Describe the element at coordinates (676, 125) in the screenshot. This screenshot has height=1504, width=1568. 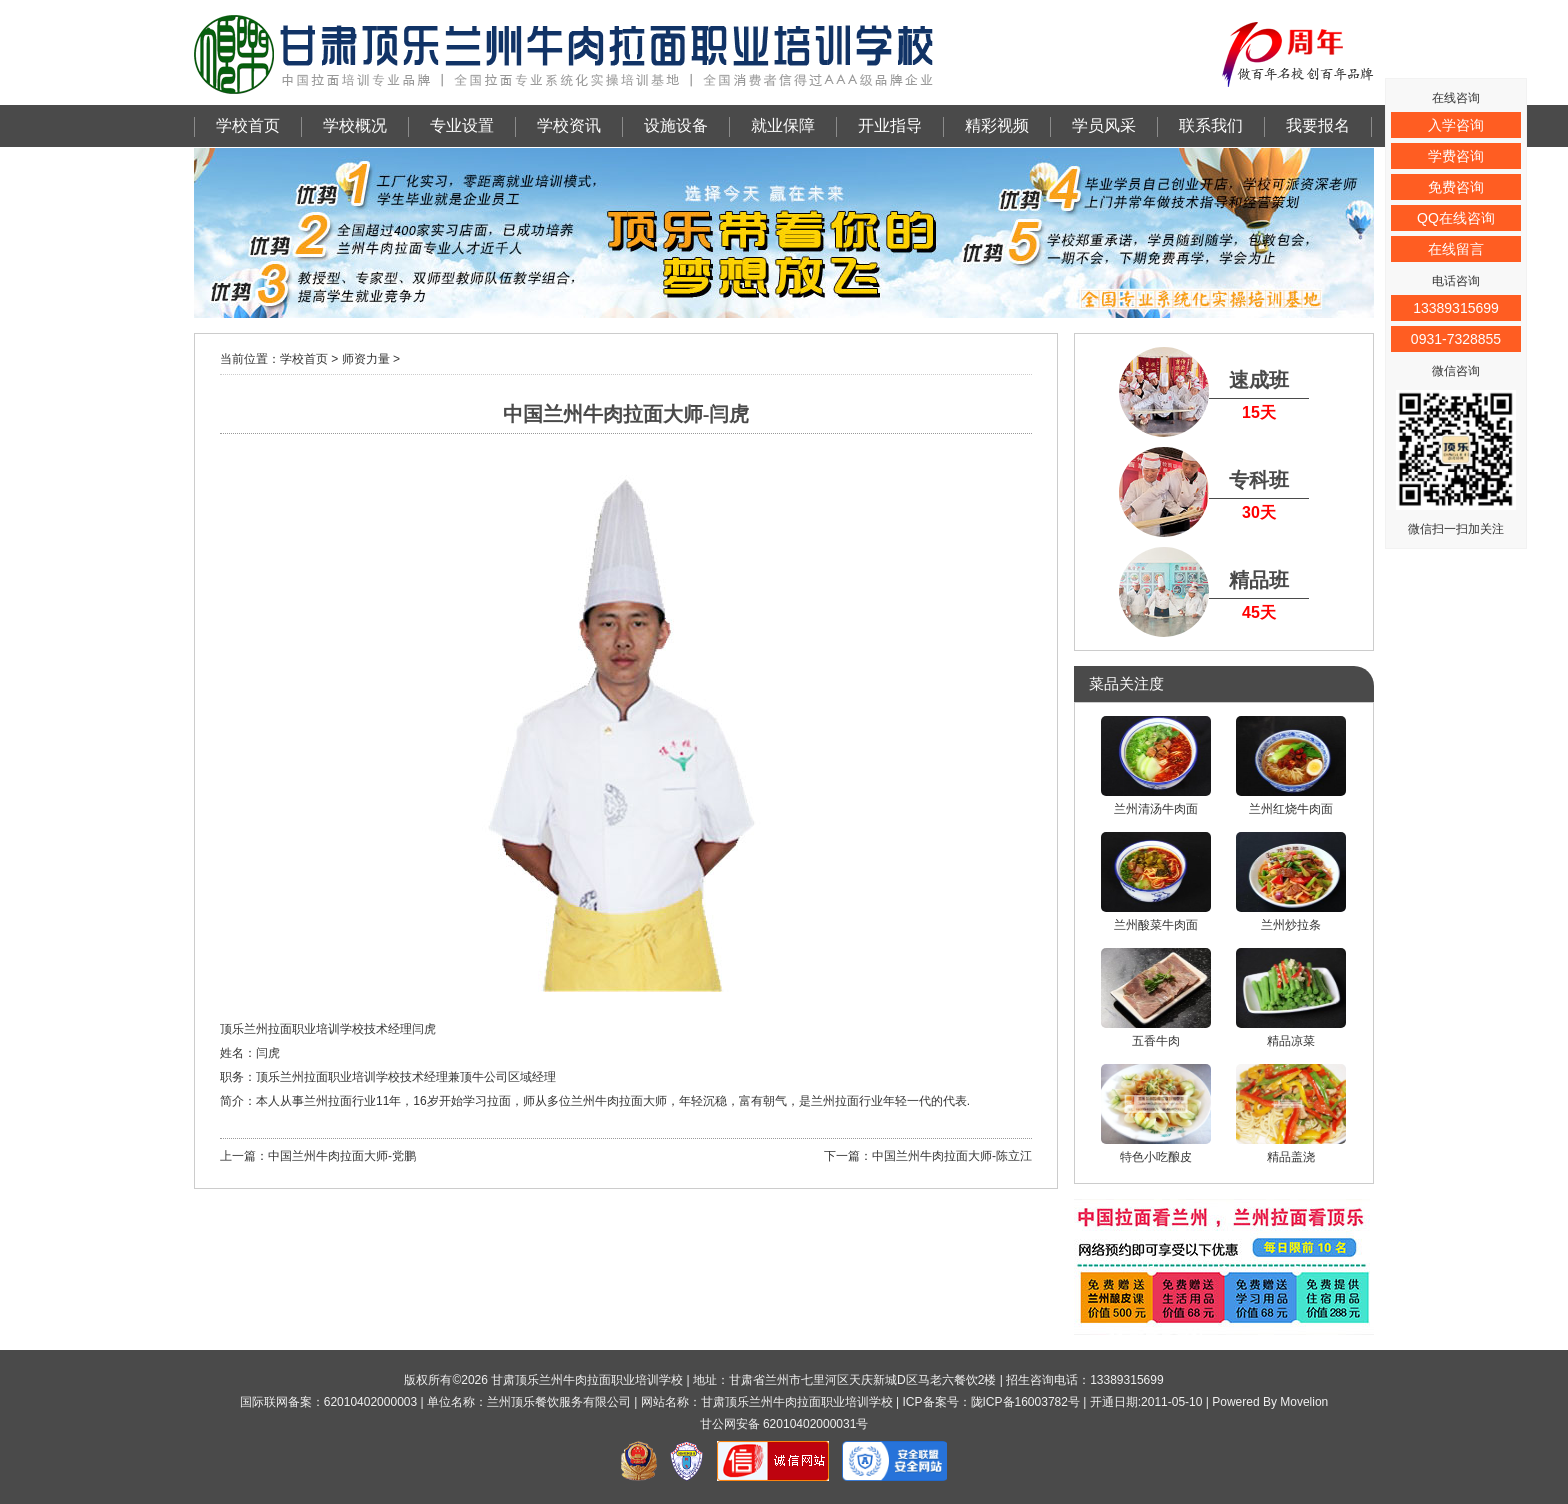
I see `设施设备` at that location.